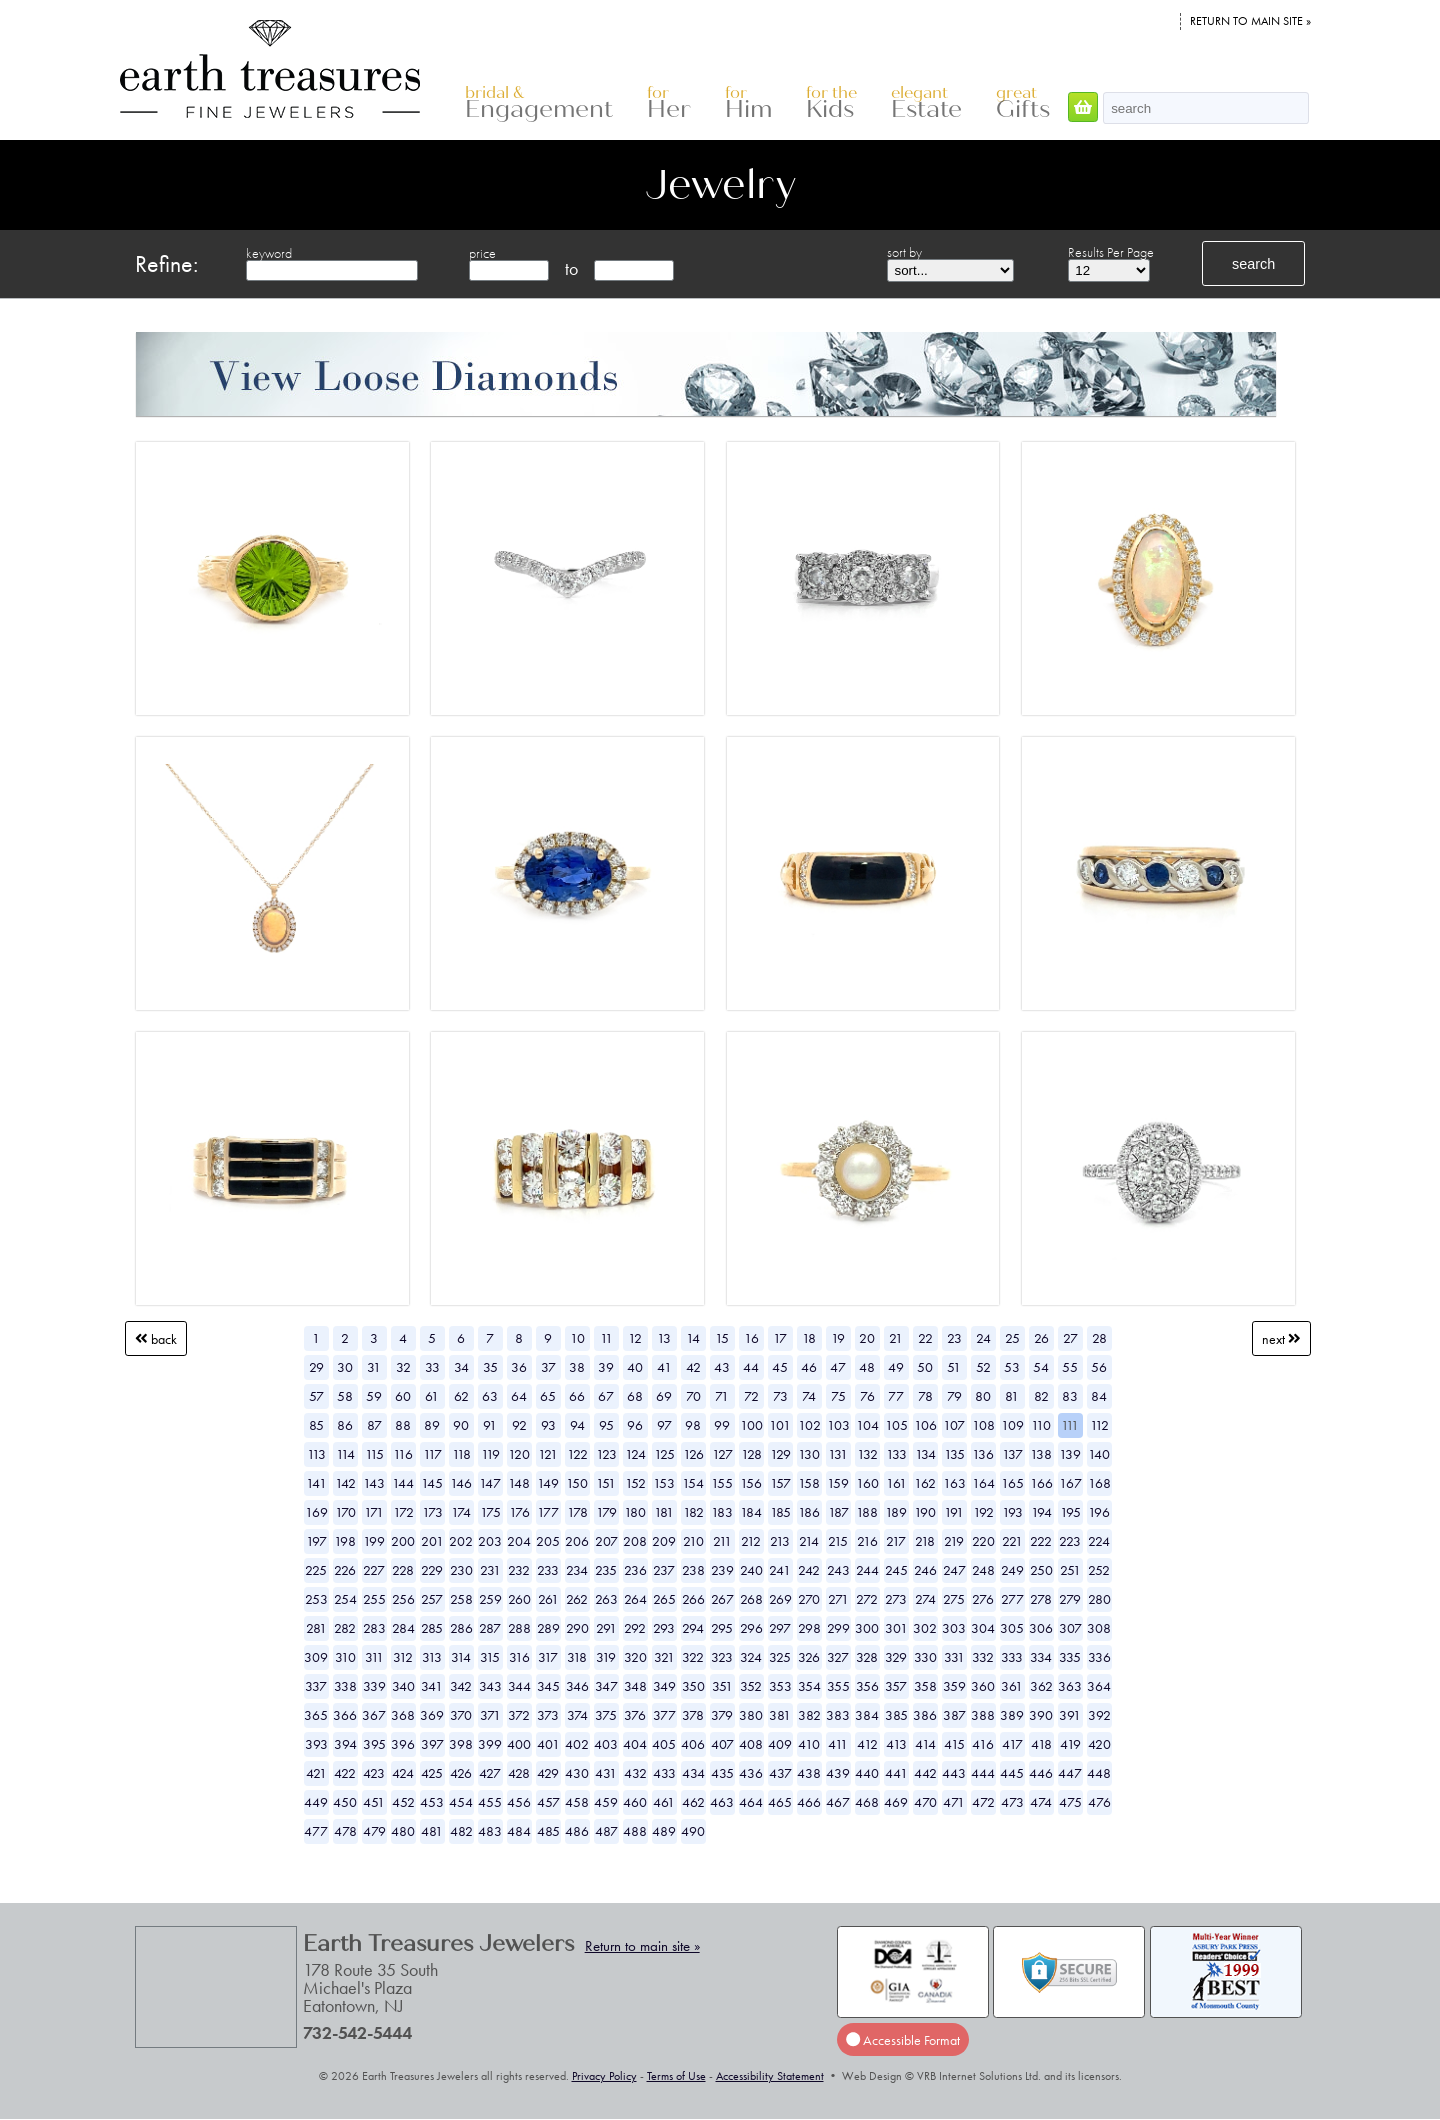 The width and height of the screenshot is (1440, 2120). I want to click on 364, so click(1099, 1686).